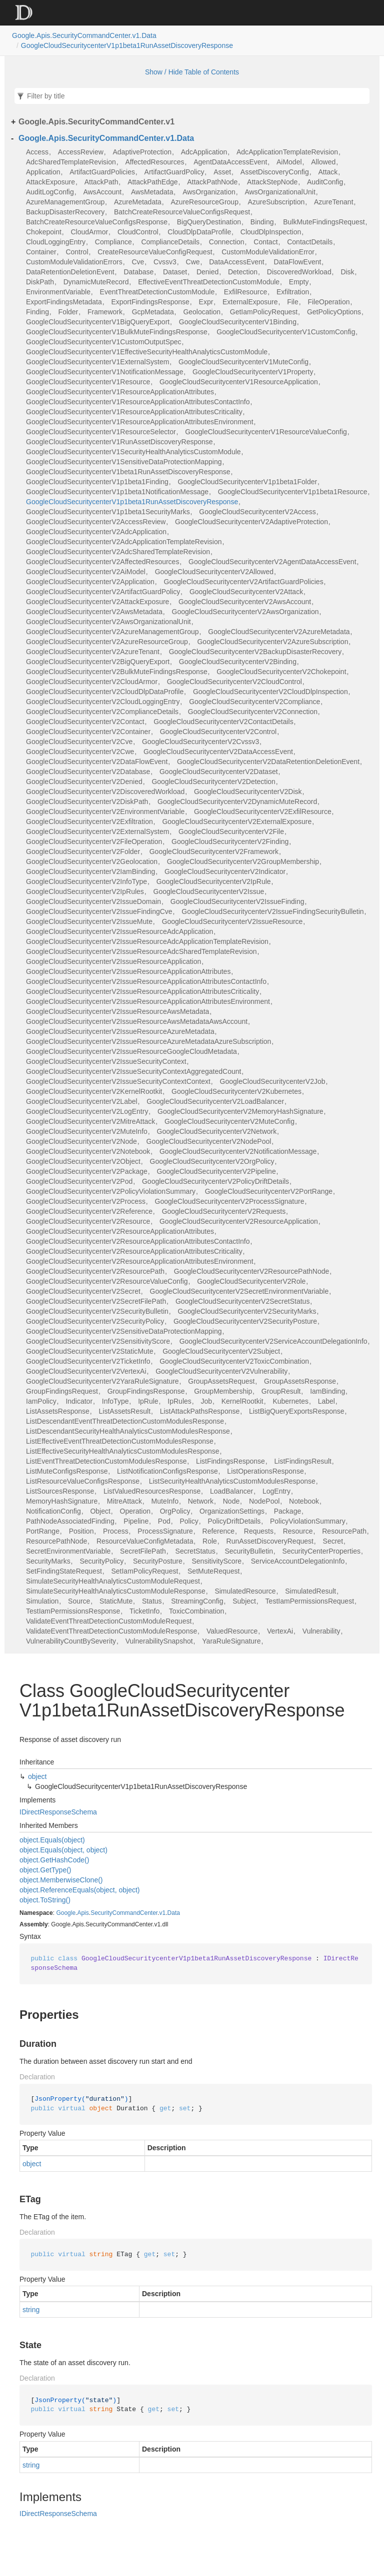  Describe the element at coordinates (237, 1091) in the screenshot. I see `GoogleCloudSecuritycenterV2Kubernetes` at that location.